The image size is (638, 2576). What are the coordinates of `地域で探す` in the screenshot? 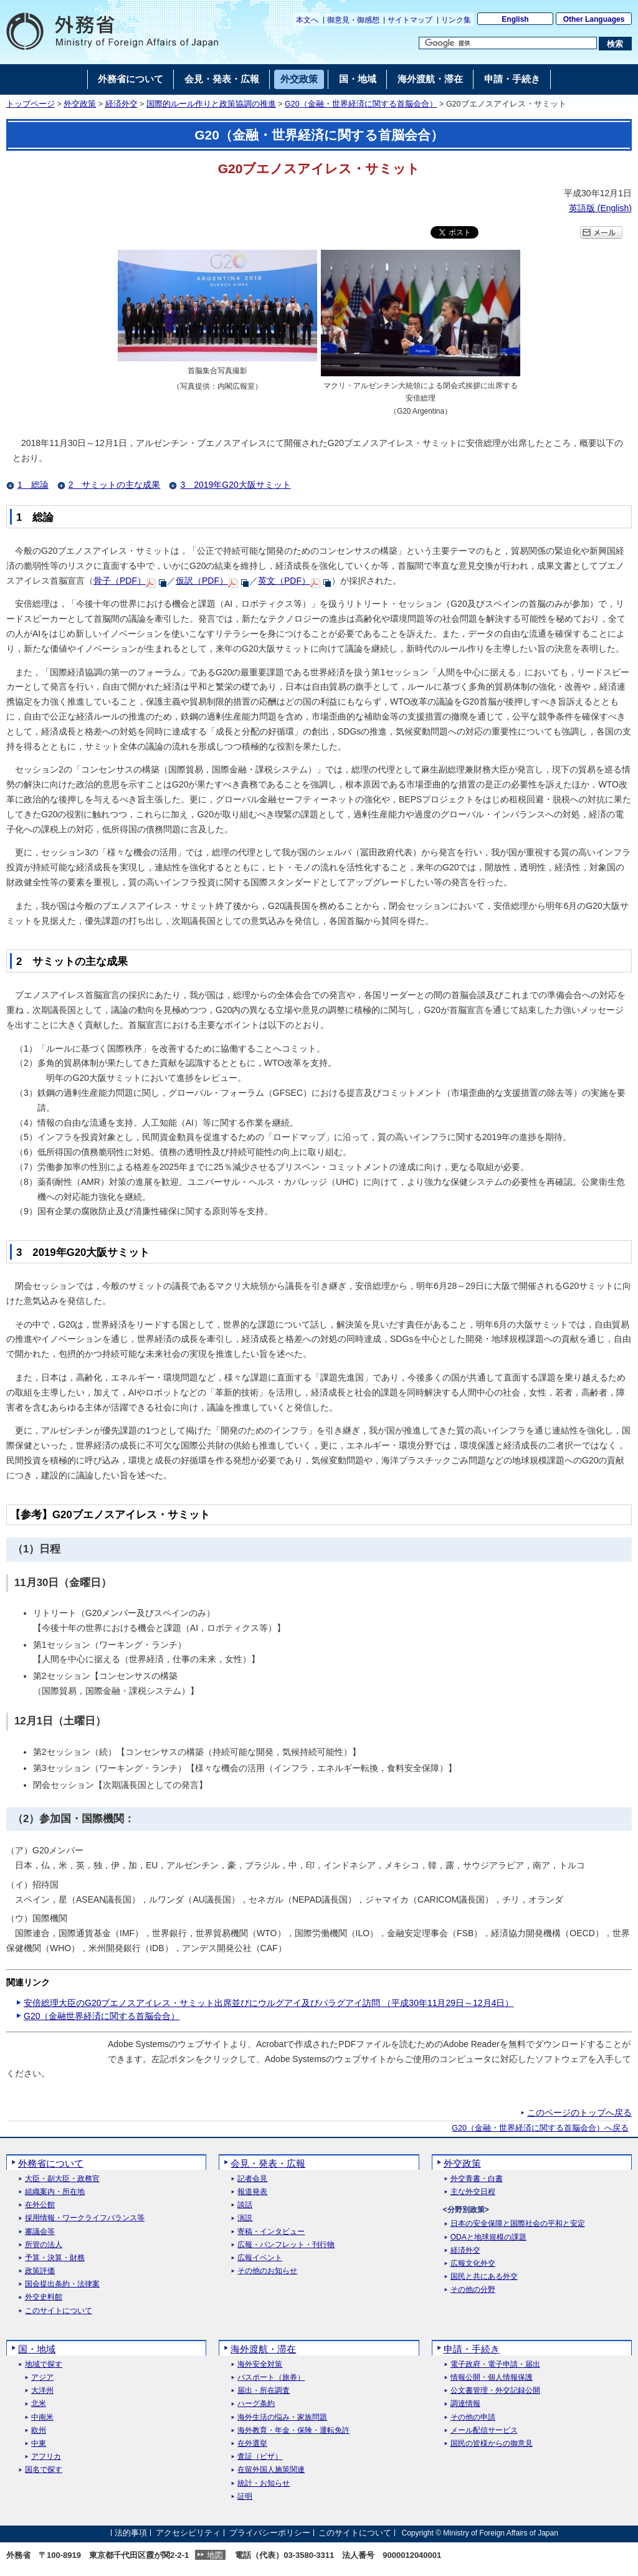 It's located at (43, 2364).